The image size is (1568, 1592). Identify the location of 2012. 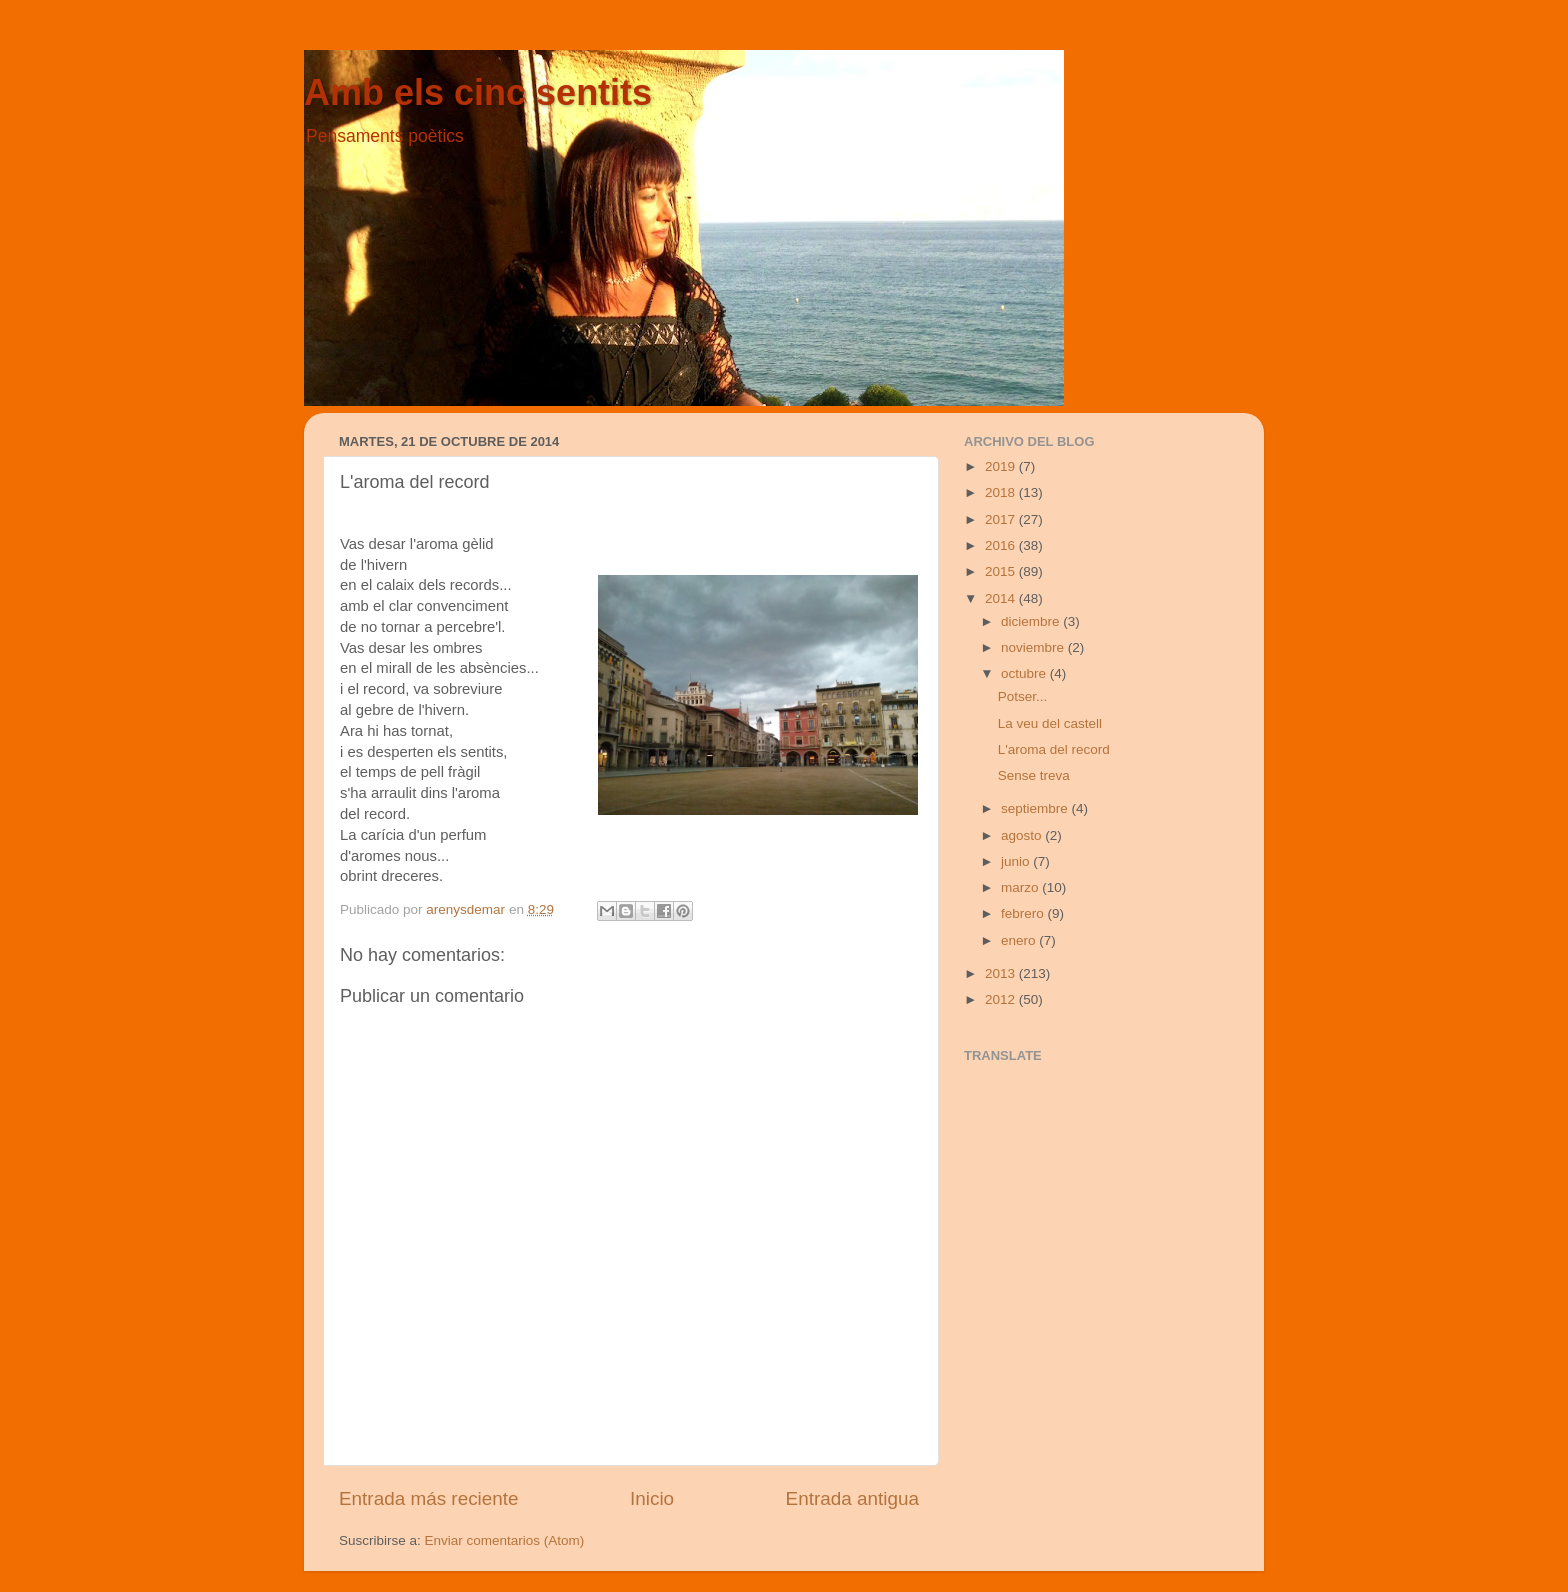
(1002, 999).